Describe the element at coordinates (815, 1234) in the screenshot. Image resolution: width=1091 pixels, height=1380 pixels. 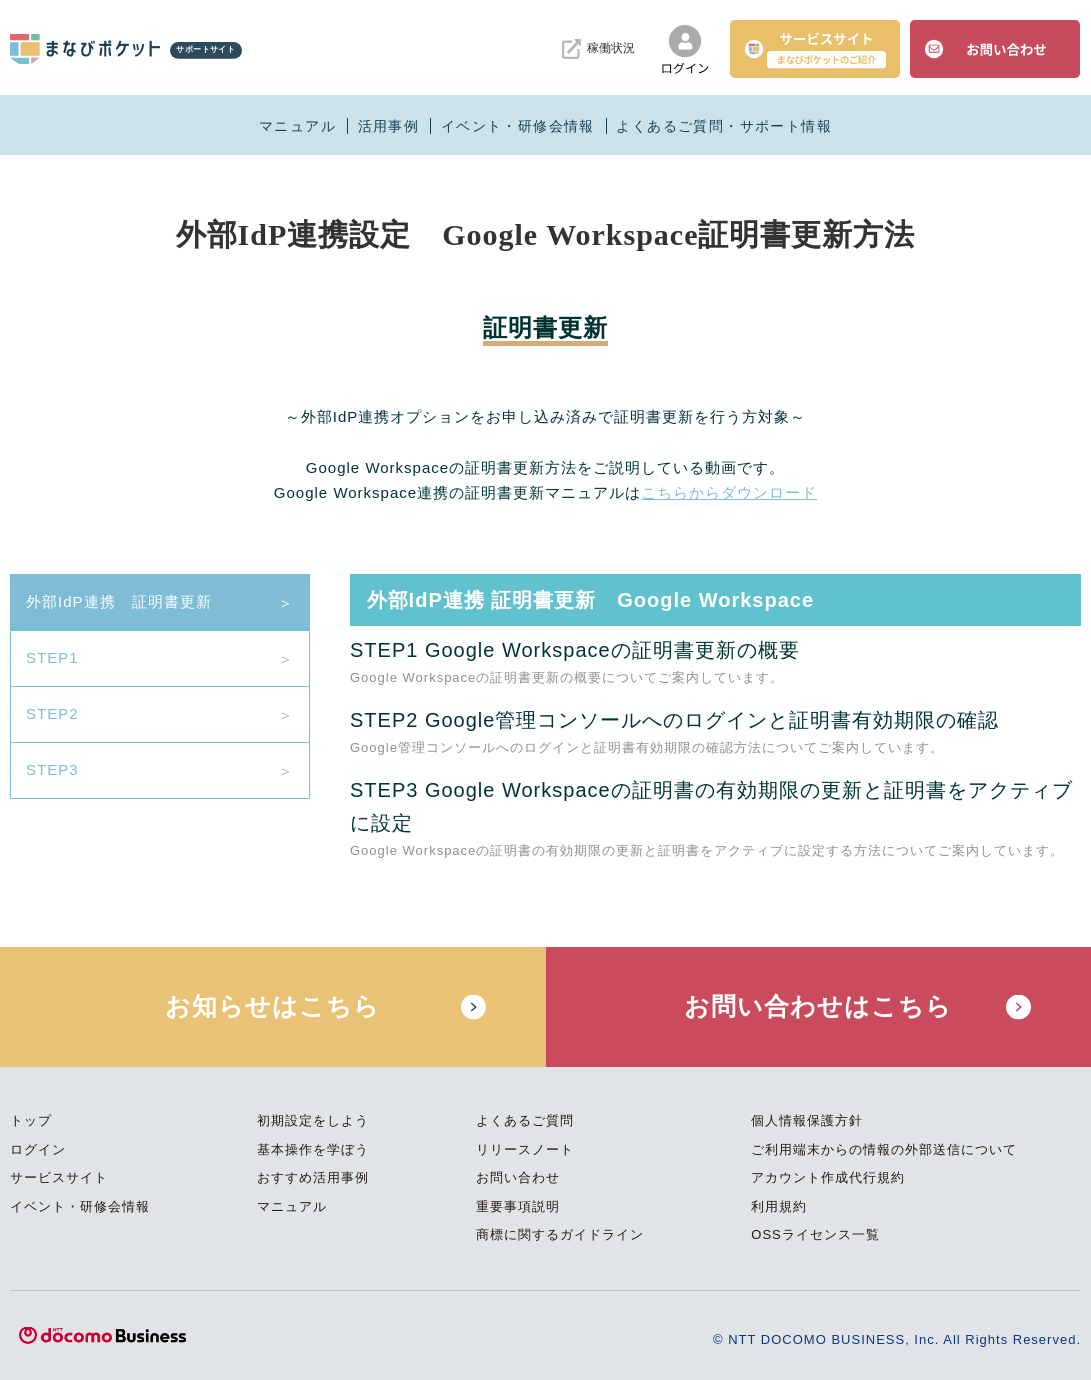
I see `OSSライセンス一覧` at that location.